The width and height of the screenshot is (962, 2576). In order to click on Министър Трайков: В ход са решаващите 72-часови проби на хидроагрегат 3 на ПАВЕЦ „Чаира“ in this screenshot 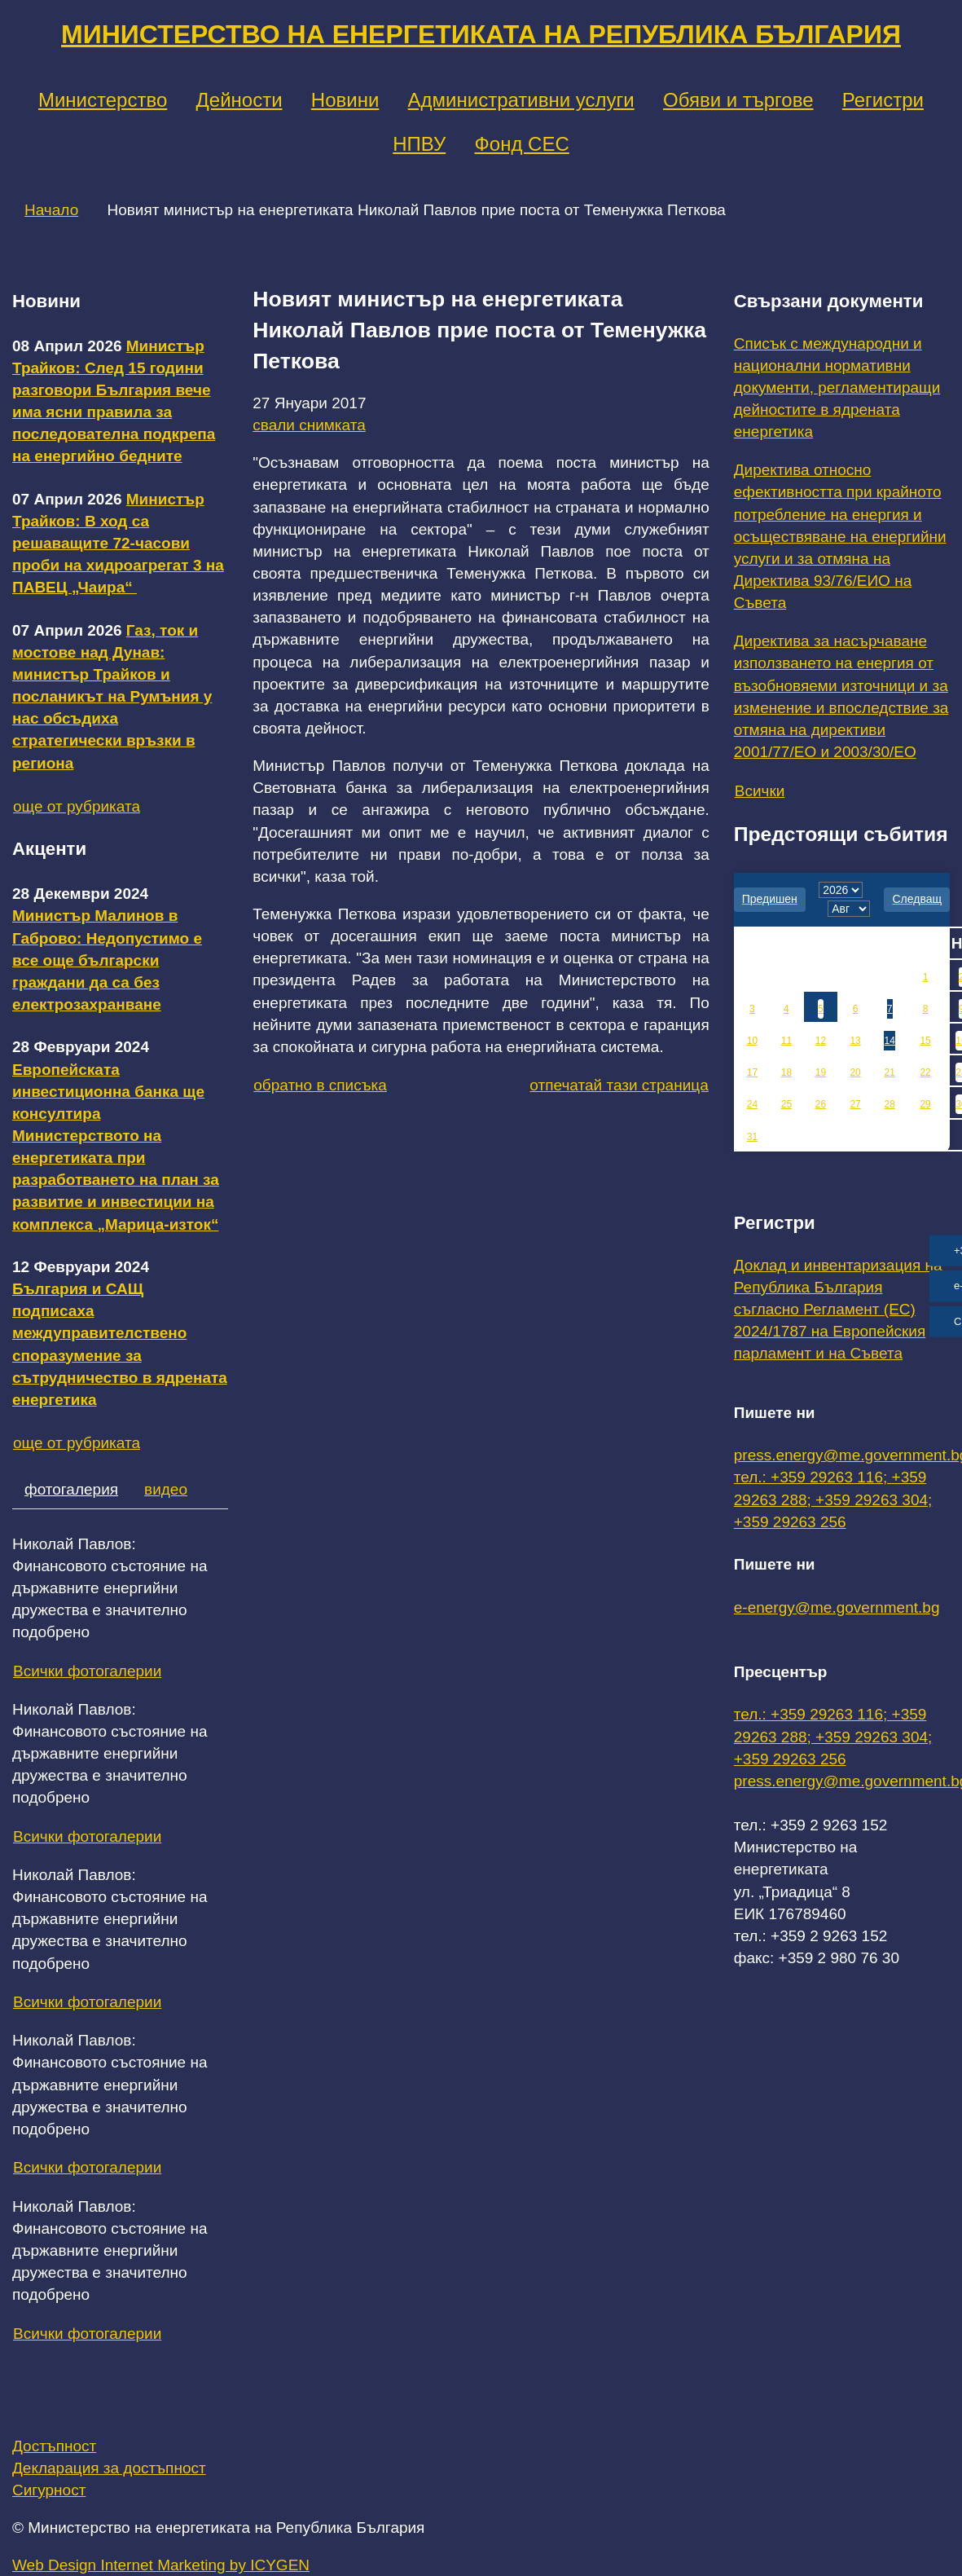, I will do `click(118, 544)`.